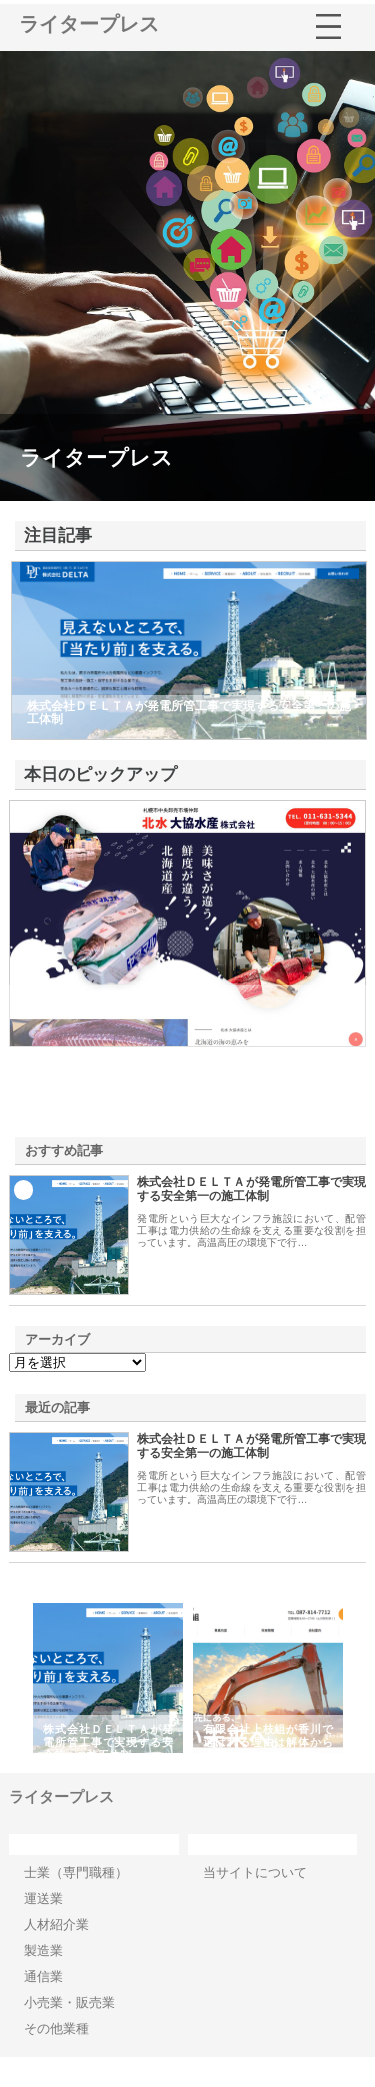 Image resolution: width=375 pixels, height=2087 pixels. What do you see at coordinates (56, 2028) in the screenshot?
I see `その他業種` at bounding box center [56, 2028].